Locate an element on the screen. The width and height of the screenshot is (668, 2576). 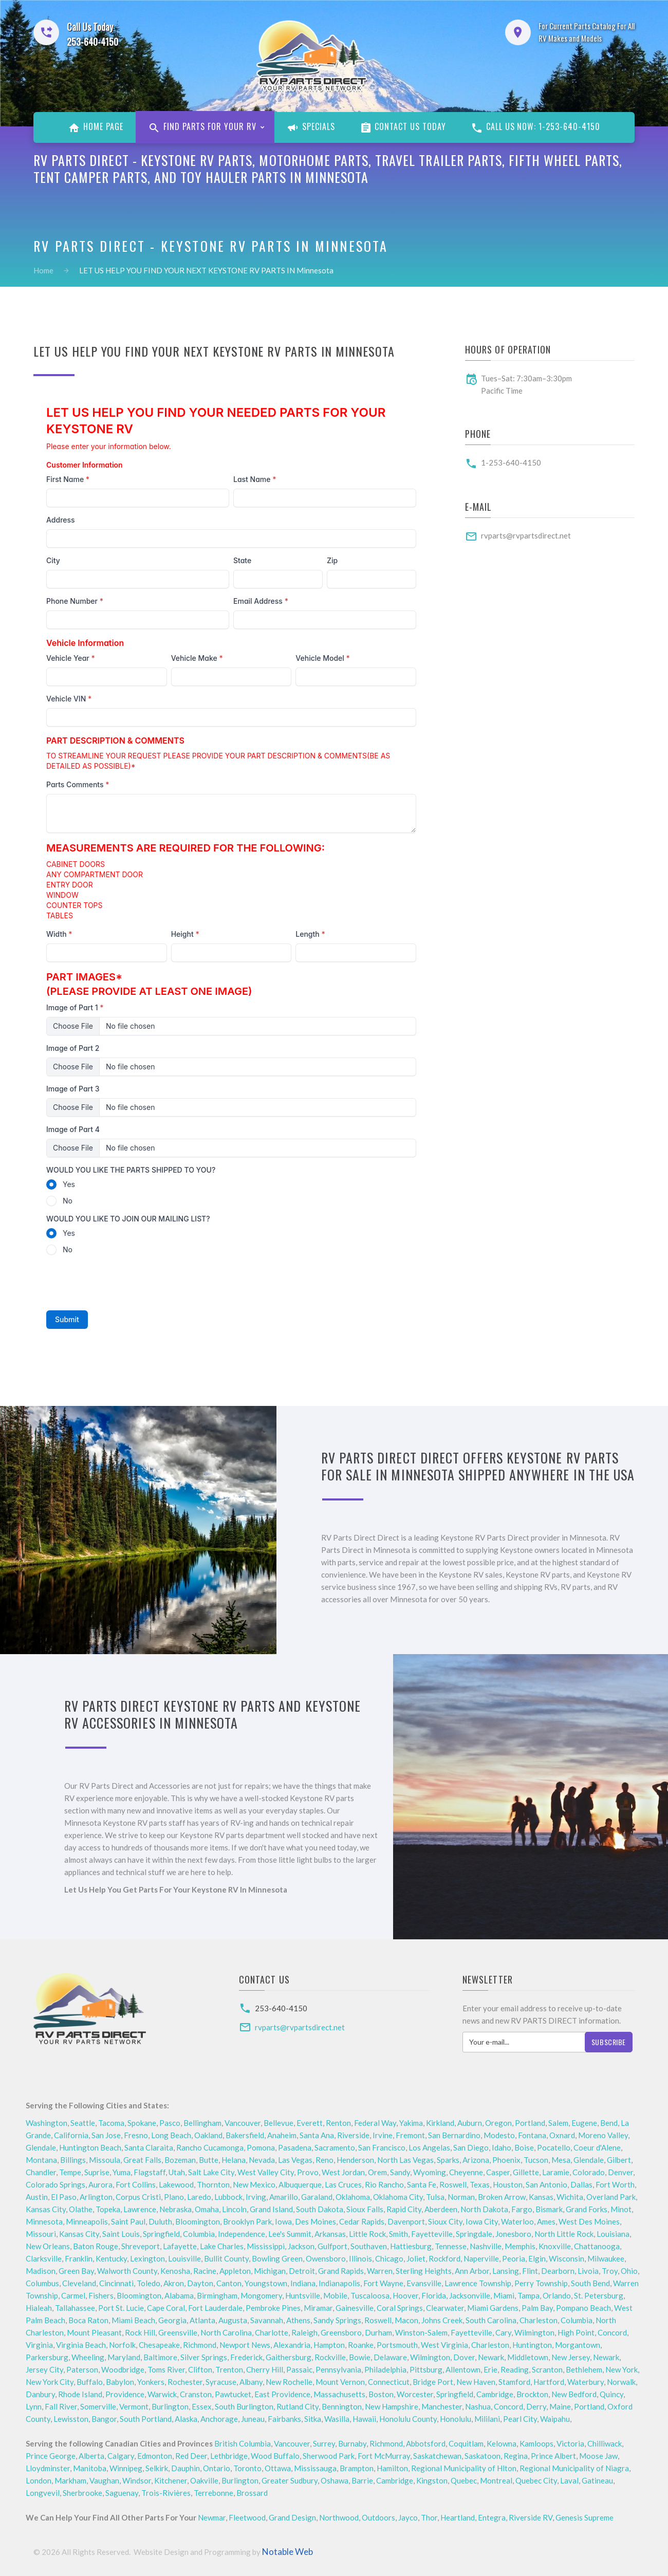
Chesapeake is located at coordinates (159, 2344).